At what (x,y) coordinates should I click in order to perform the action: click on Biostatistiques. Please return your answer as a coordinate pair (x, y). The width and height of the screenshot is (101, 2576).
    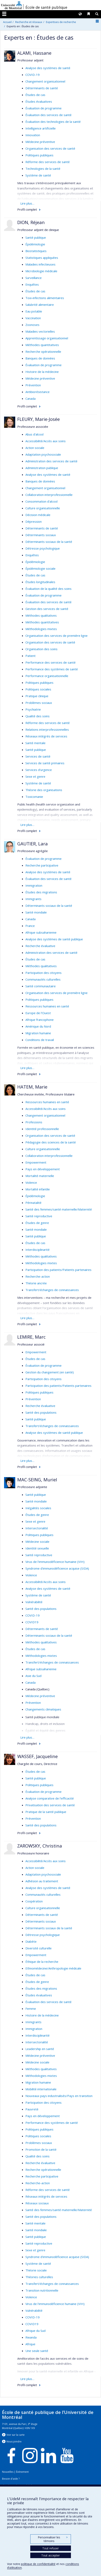
    Looking at the image, I should click on (36, 251).